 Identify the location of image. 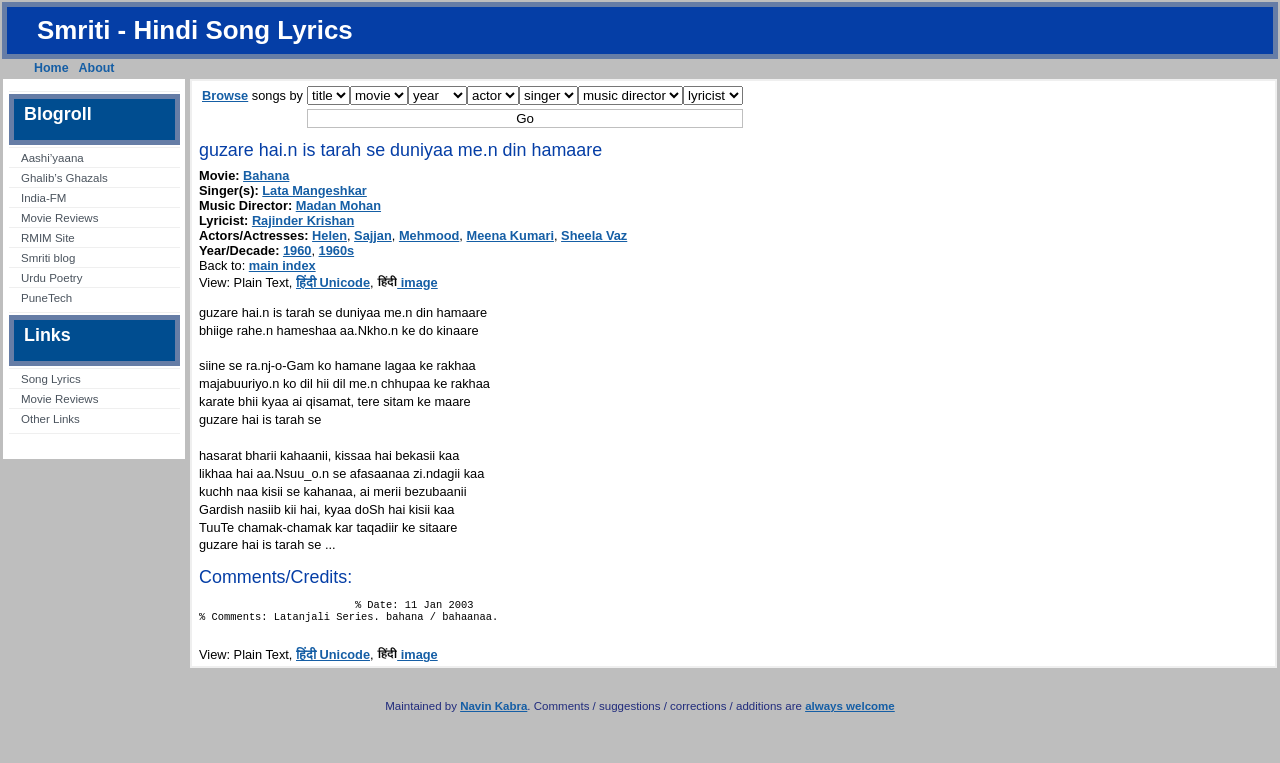
(407, 282).